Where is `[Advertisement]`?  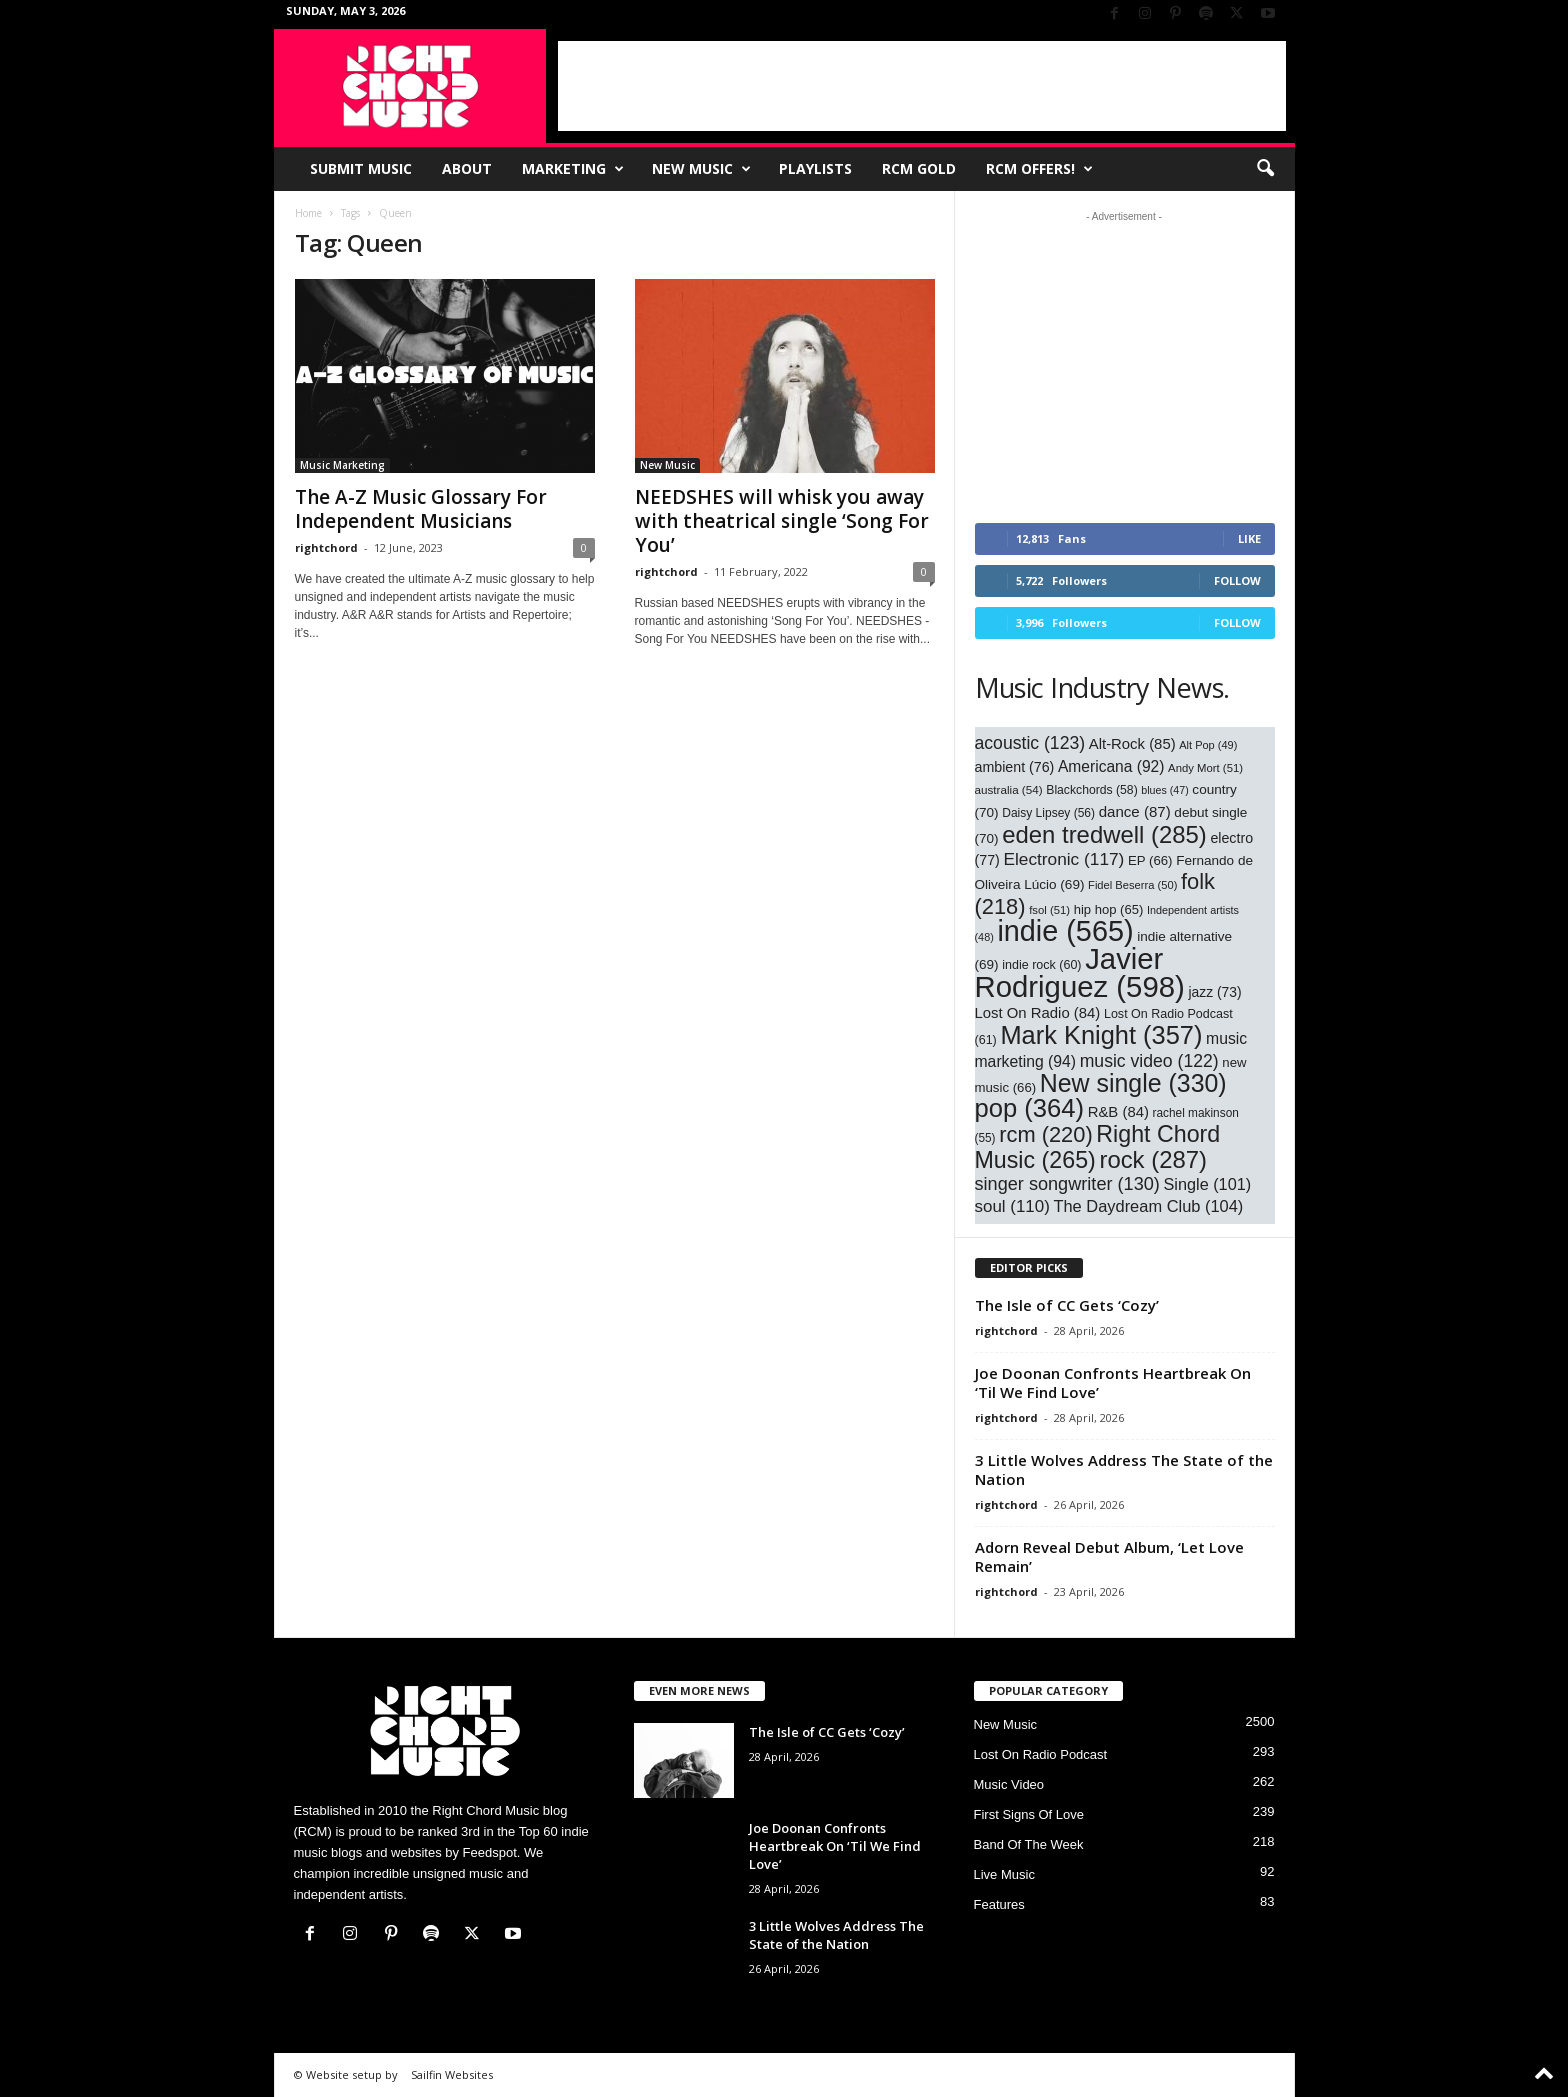 [Advertisement] is located at coordinates (922, 86).